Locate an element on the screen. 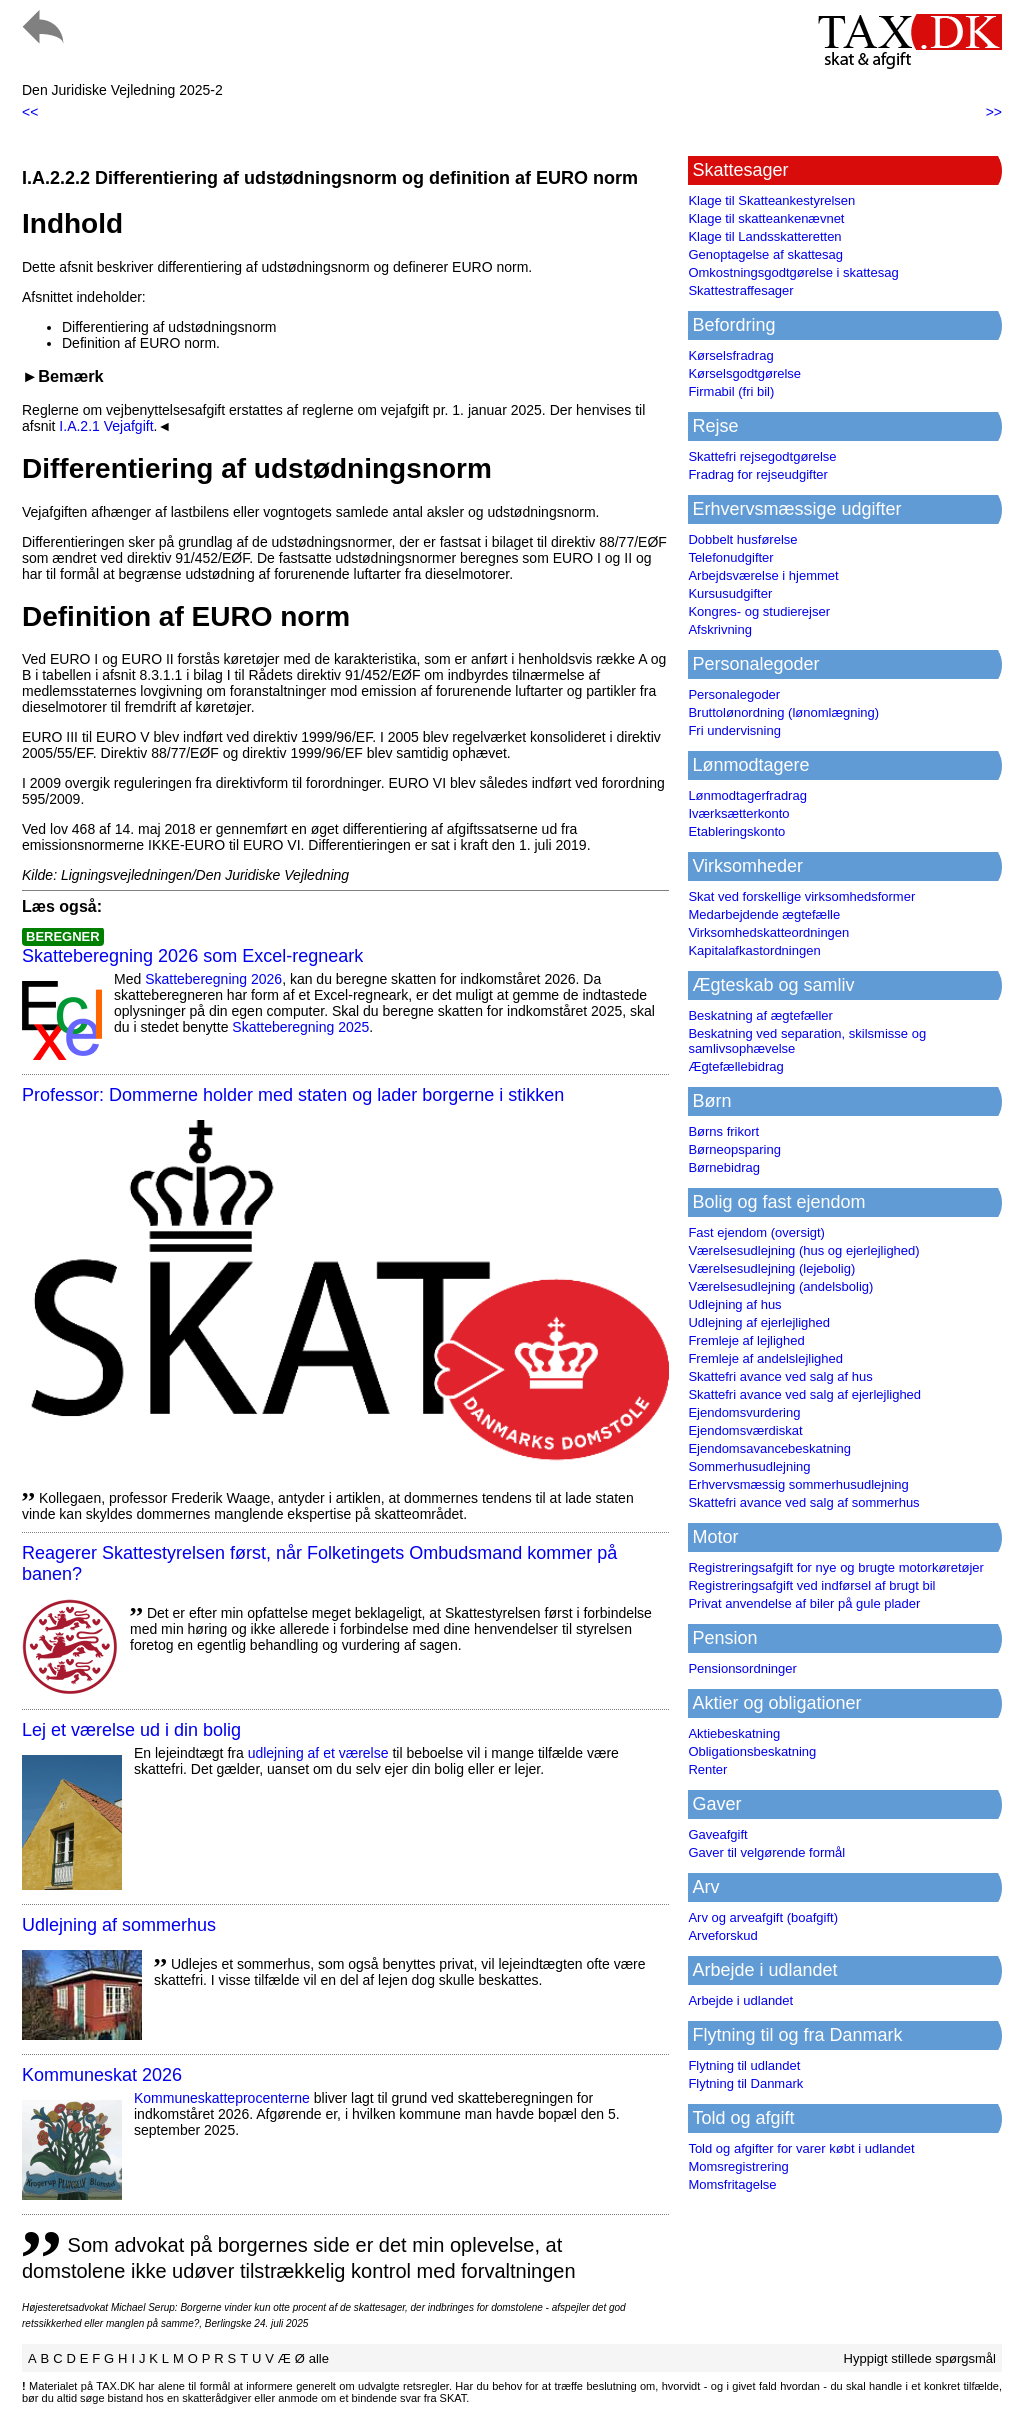 This screenshot has height=2412, width=1024. udlejning af et værelse is located at coordinates (318, 1753).